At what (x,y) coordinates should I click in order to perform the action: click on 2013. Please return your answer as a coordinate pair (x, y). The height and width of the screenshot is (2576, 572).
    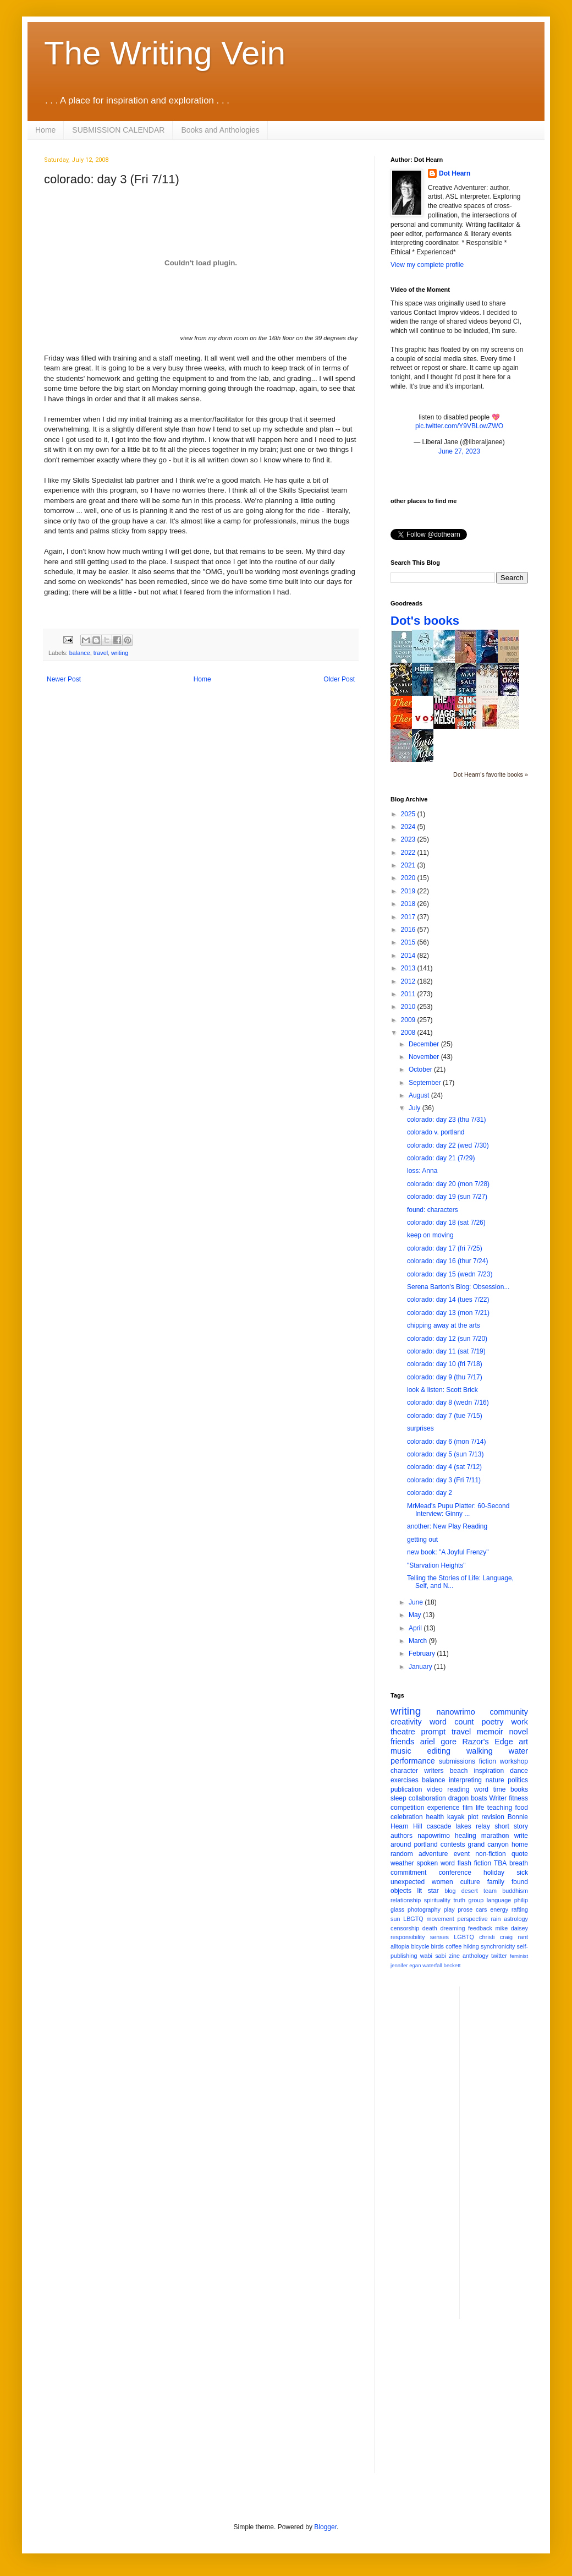
    Looking at the image, I should click on (409, 968).